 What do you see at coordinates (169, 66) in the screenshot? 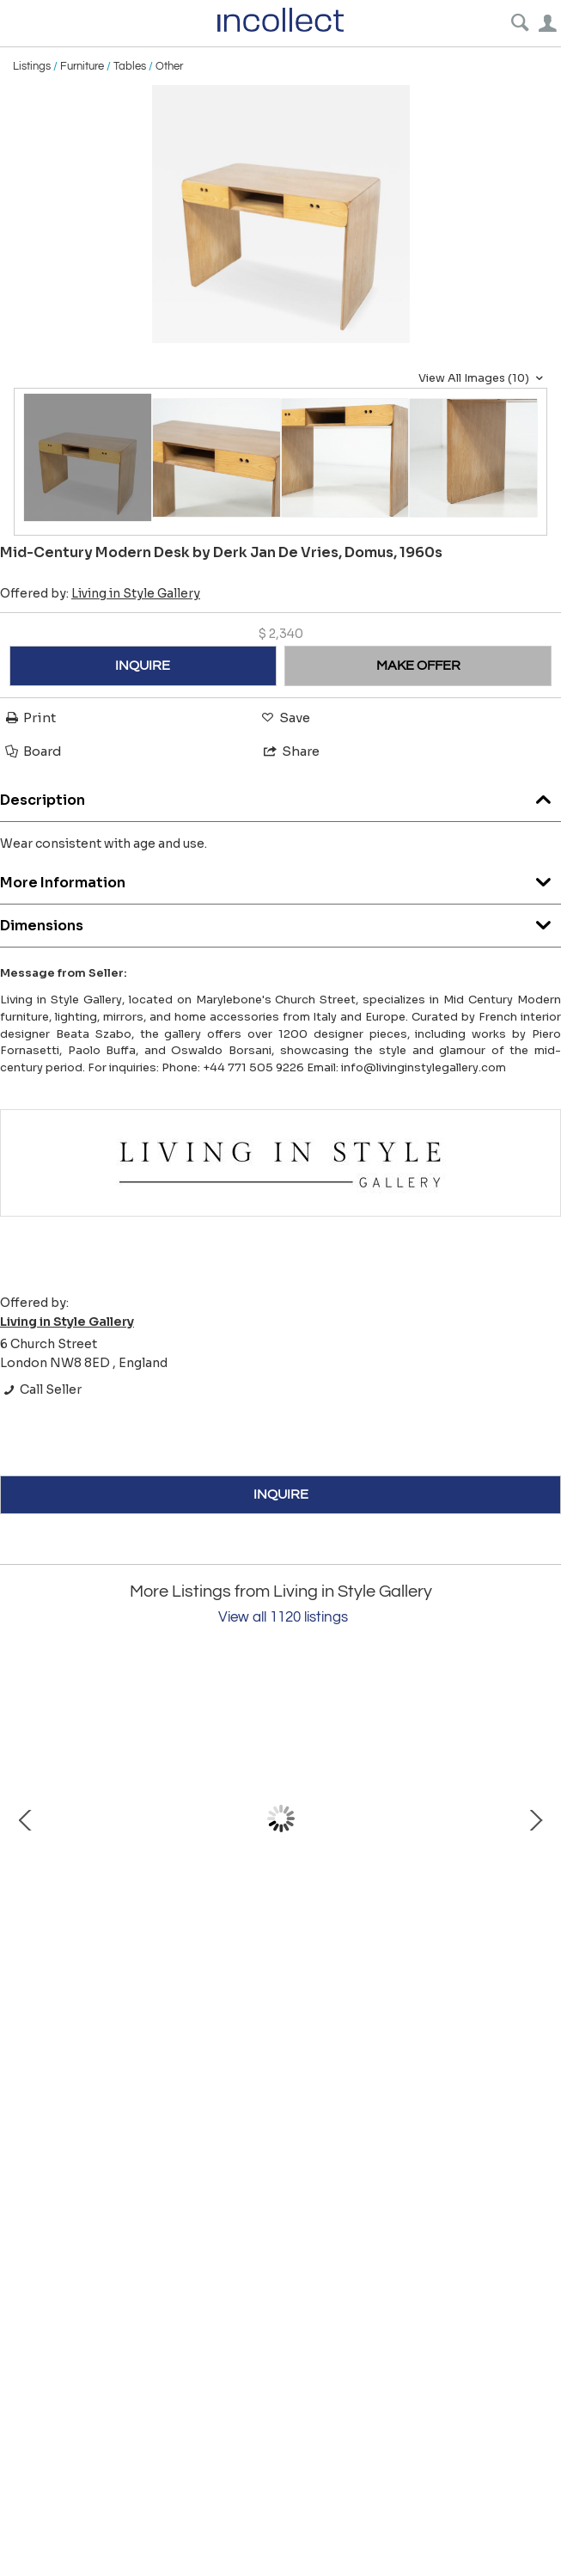
I see `Other` at bounding box center [169, 66].